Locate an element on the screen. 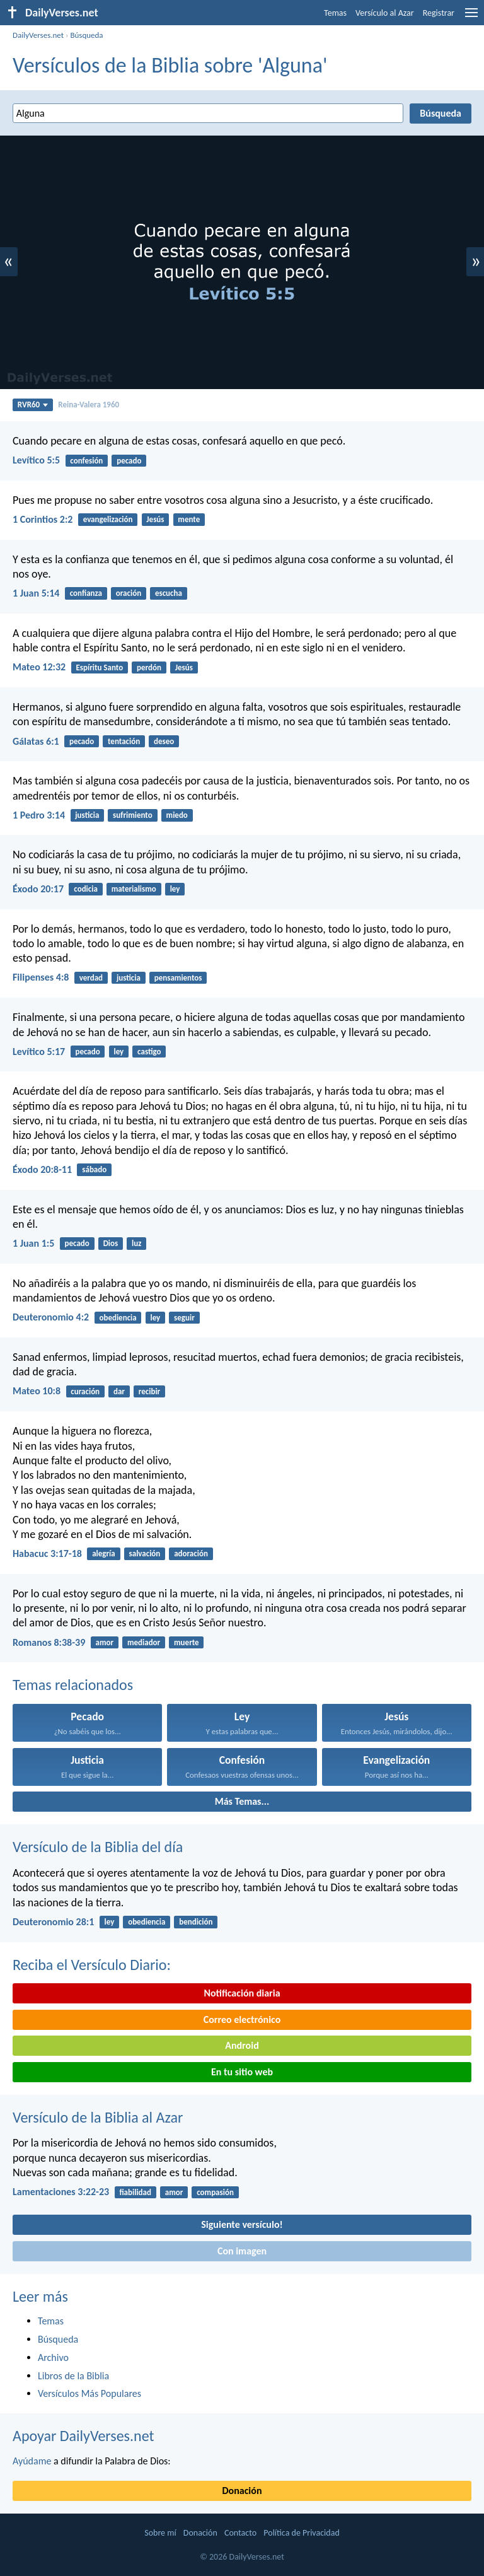 The image size is (484, 2576). En tu sitio web is located at coordinates (242, 2072).